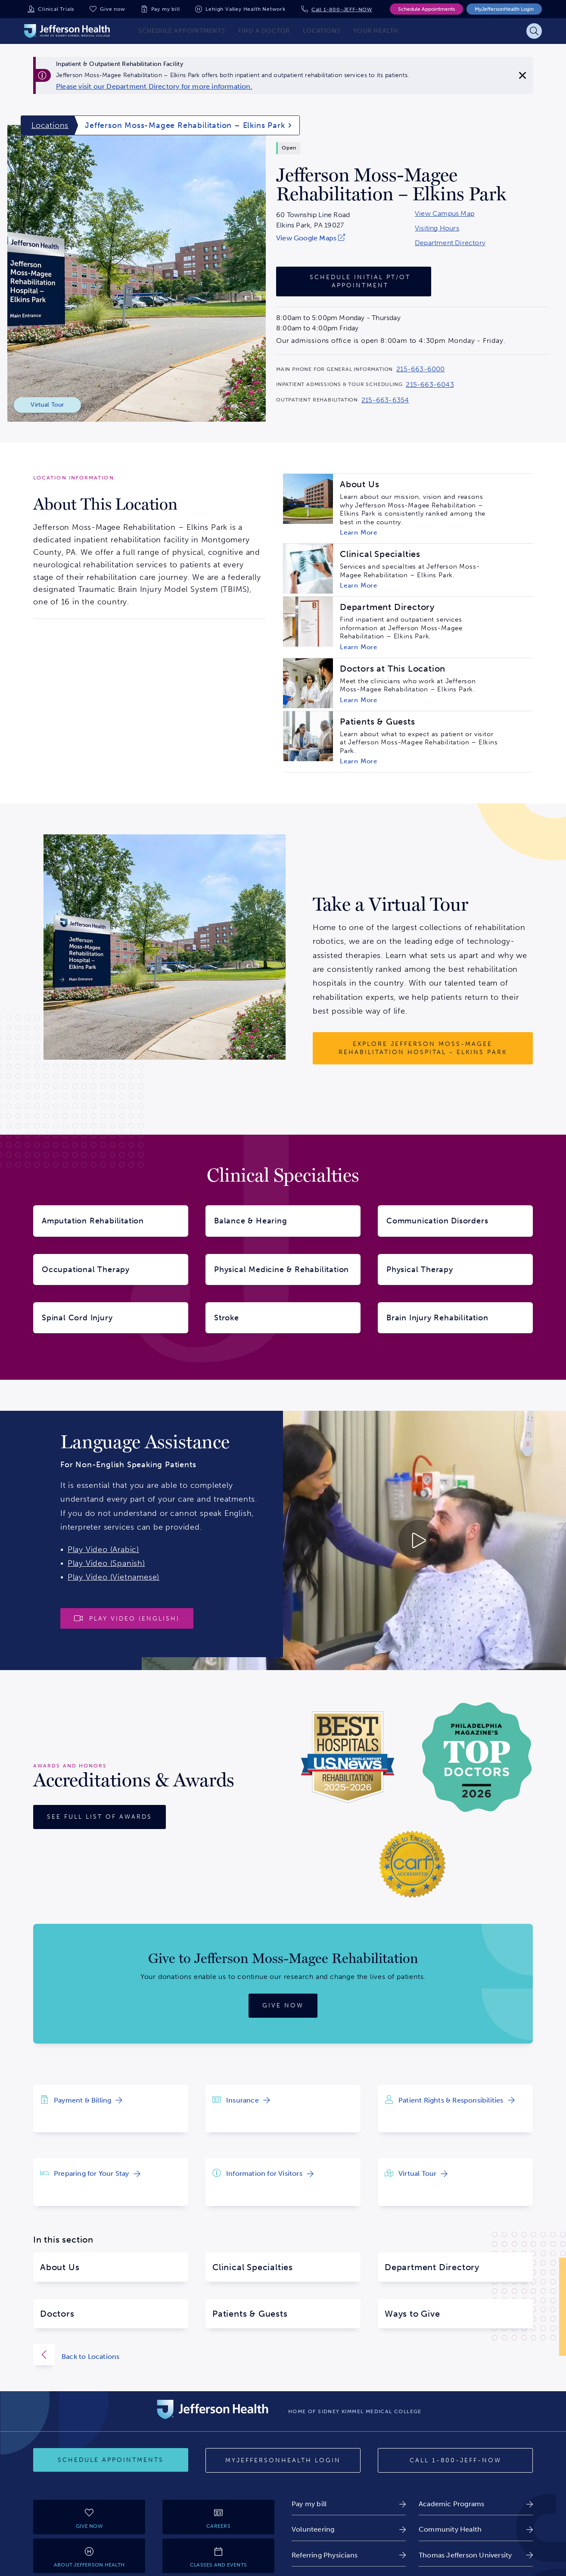  I want to click on About Us, so click(59, 2267).